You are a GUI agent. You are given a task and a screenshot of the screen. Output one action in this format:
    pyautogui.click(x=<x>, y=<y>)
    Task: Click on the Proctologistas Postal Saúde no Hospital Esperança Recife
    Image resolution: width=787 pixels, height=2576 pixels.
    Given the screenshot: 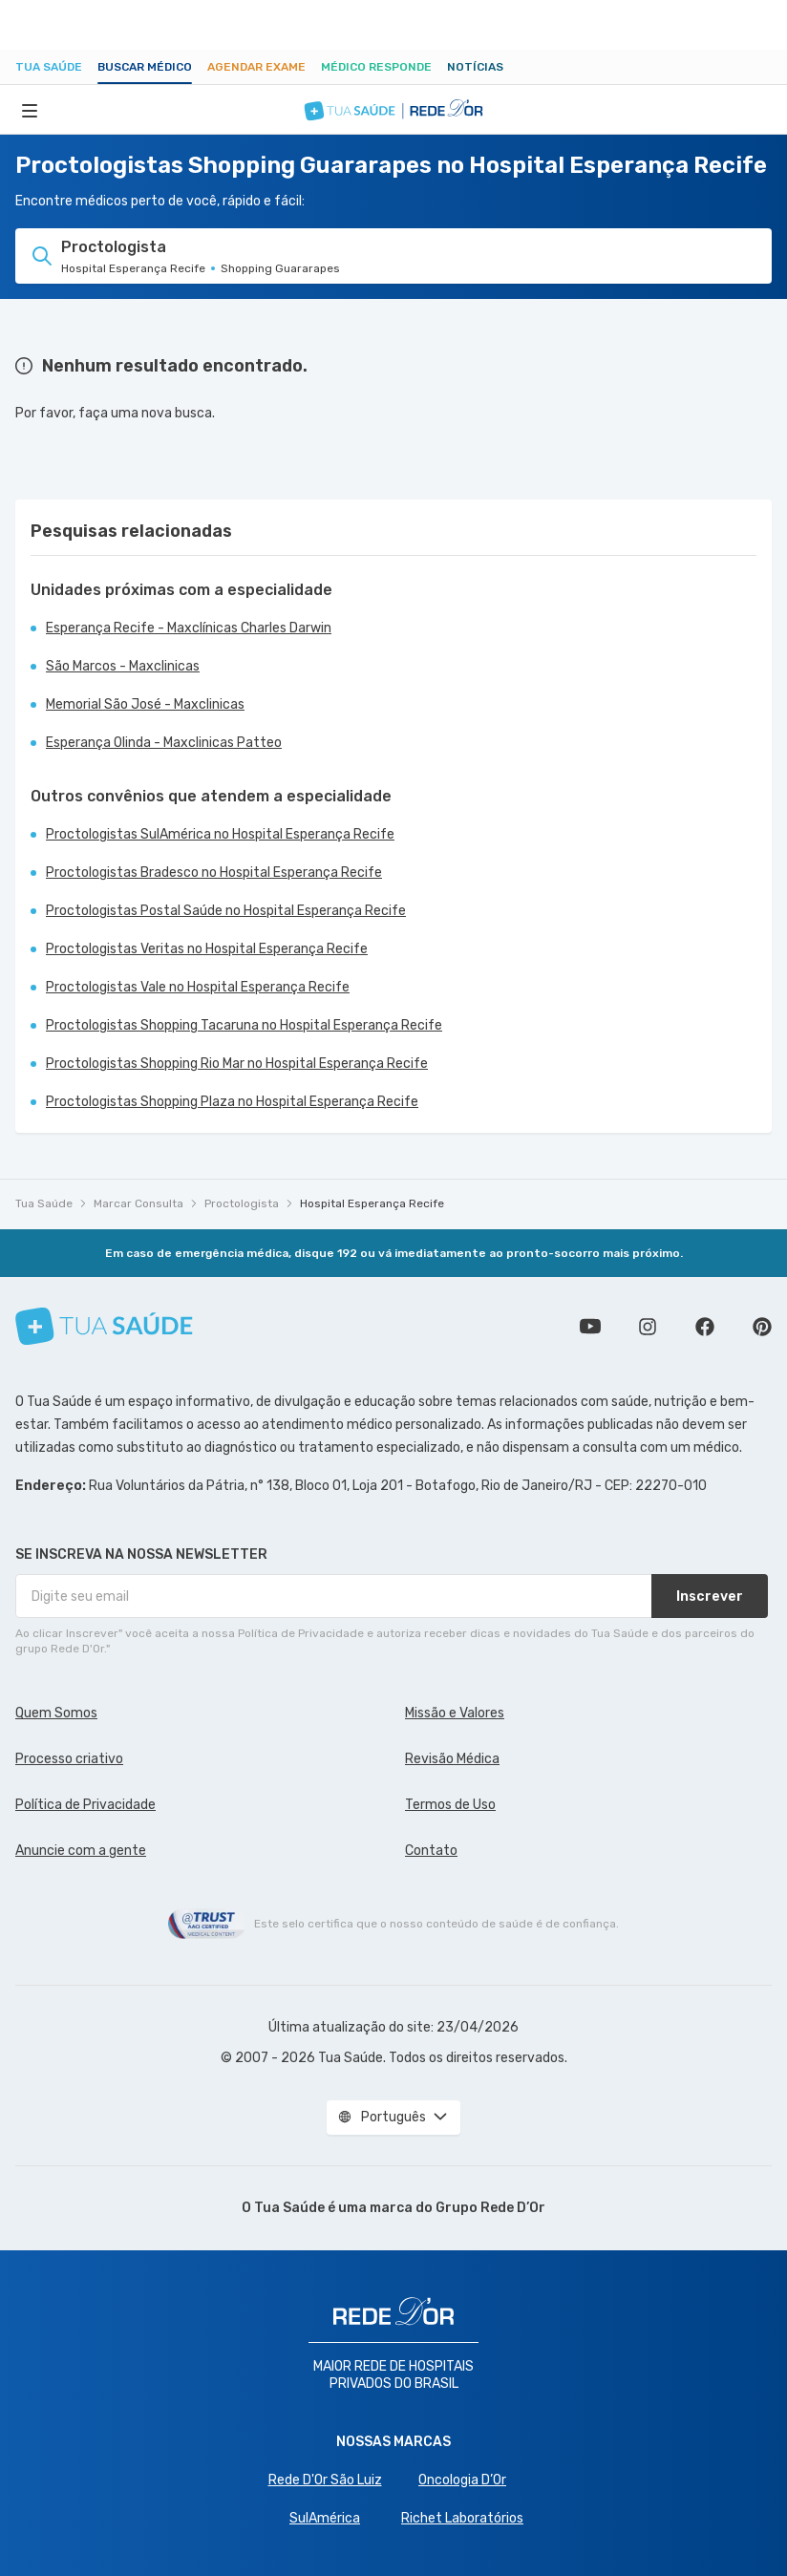 What is the action you would take?
    pyautogui.click(x=226, y=911)
    